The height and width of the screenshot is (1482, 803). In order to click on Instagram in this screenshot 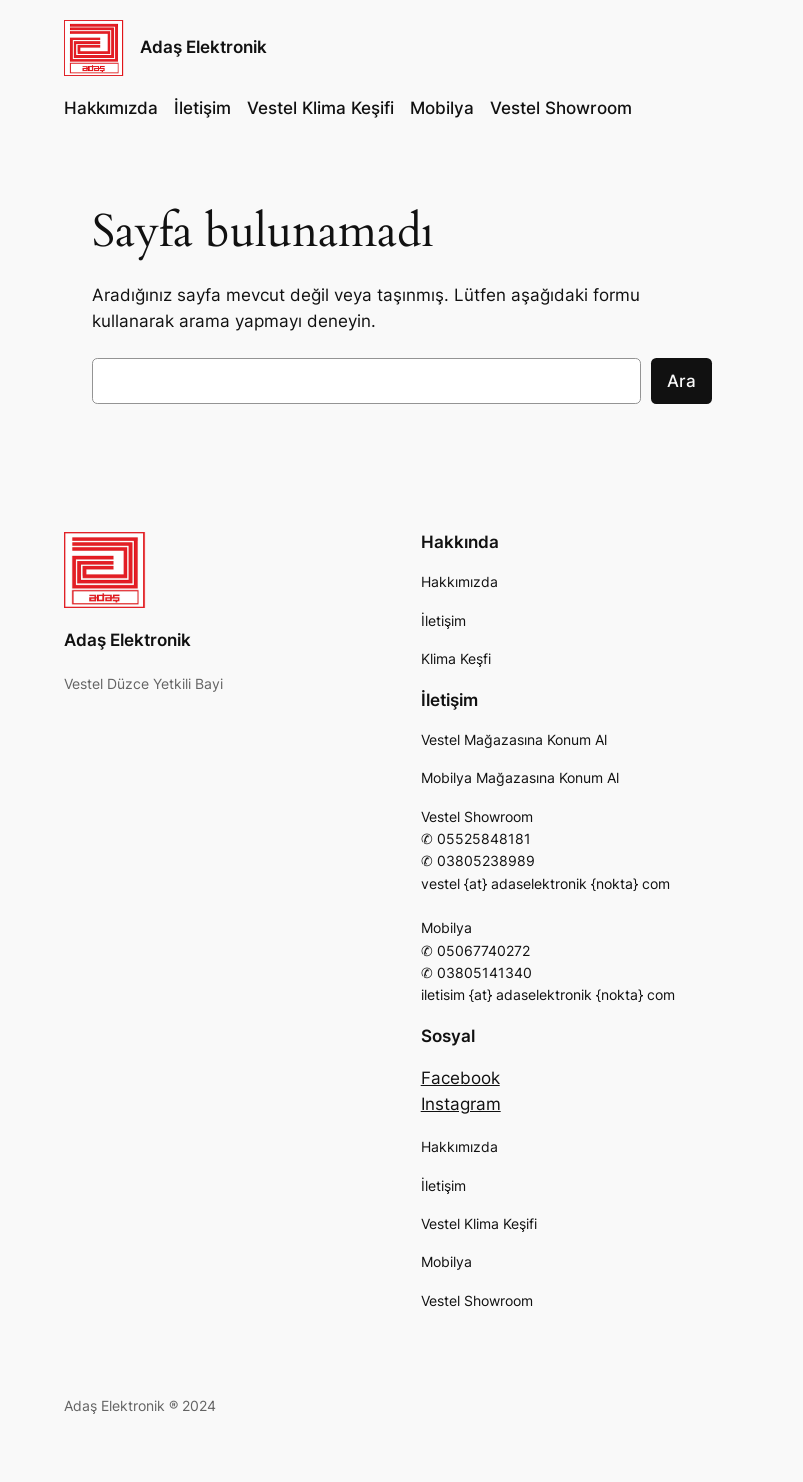, I will do `click(461, 1104)`.